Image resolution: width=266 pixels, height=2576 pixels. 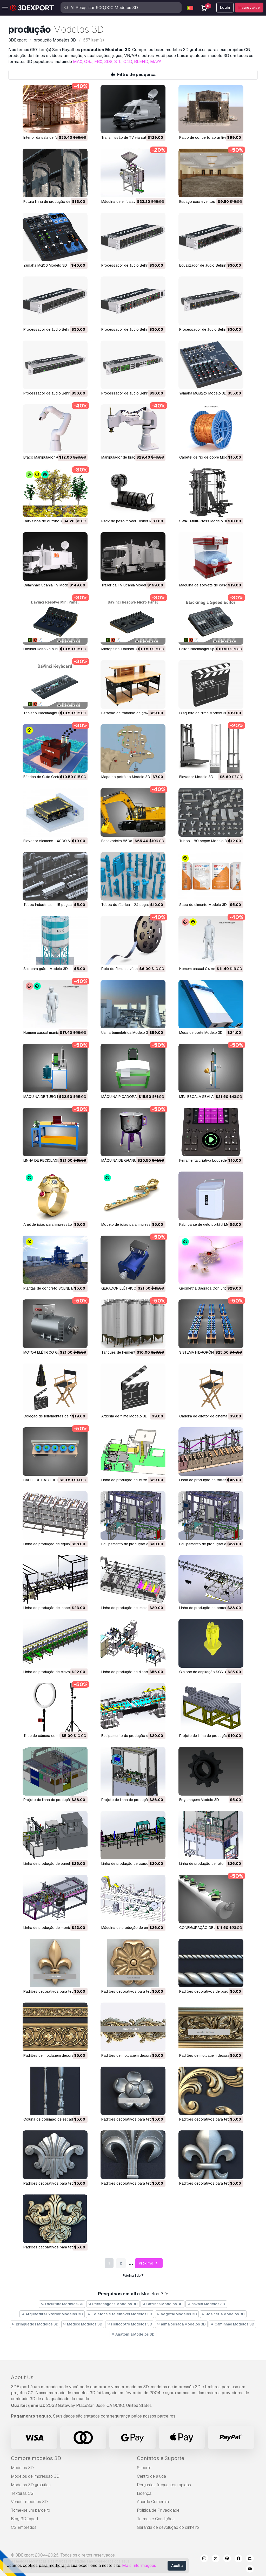 What do you see at coordinates (129, 2324) in the screenshot?
I see `Helicoptro Modelos 3D` at bounding box center [129, 2324].